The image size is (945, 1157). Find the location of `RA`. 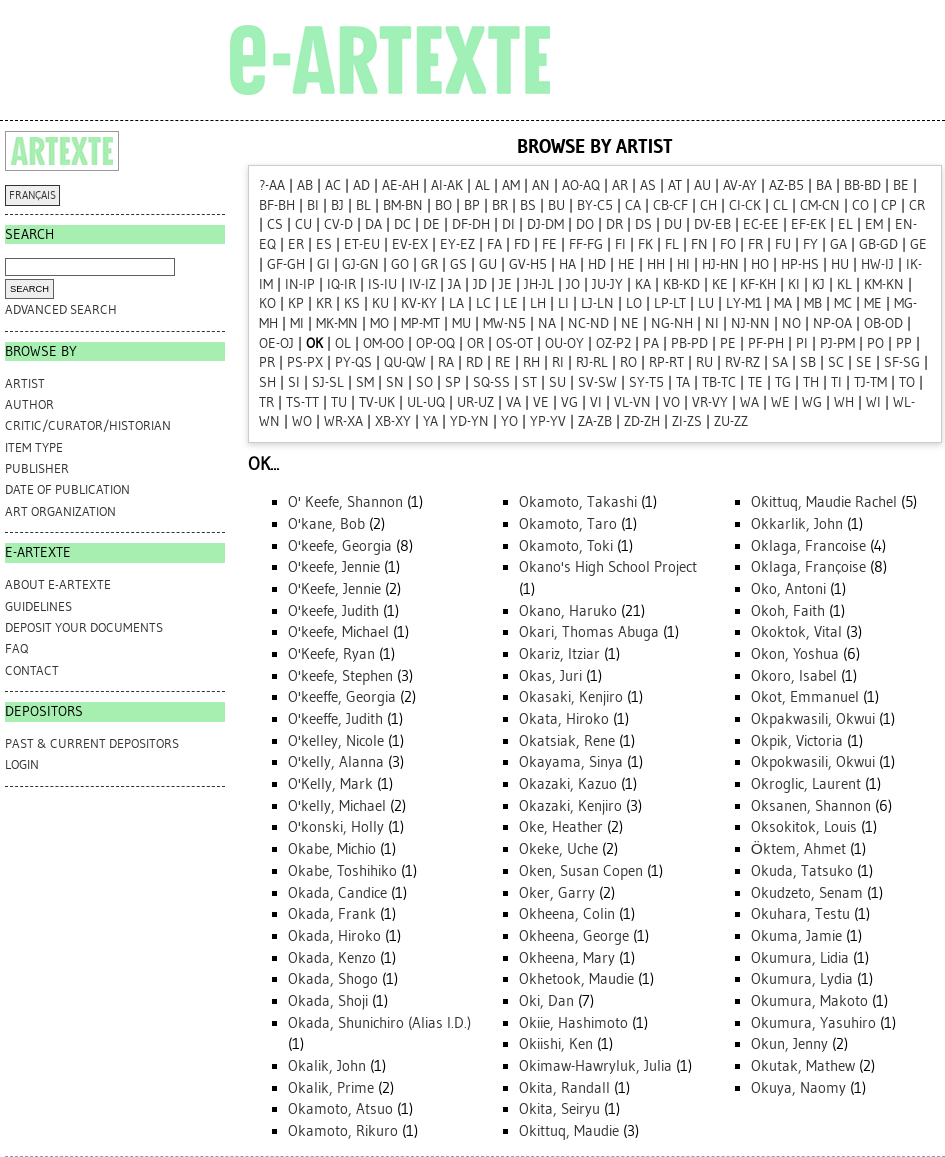

RA is located at coordinates (446, 362).